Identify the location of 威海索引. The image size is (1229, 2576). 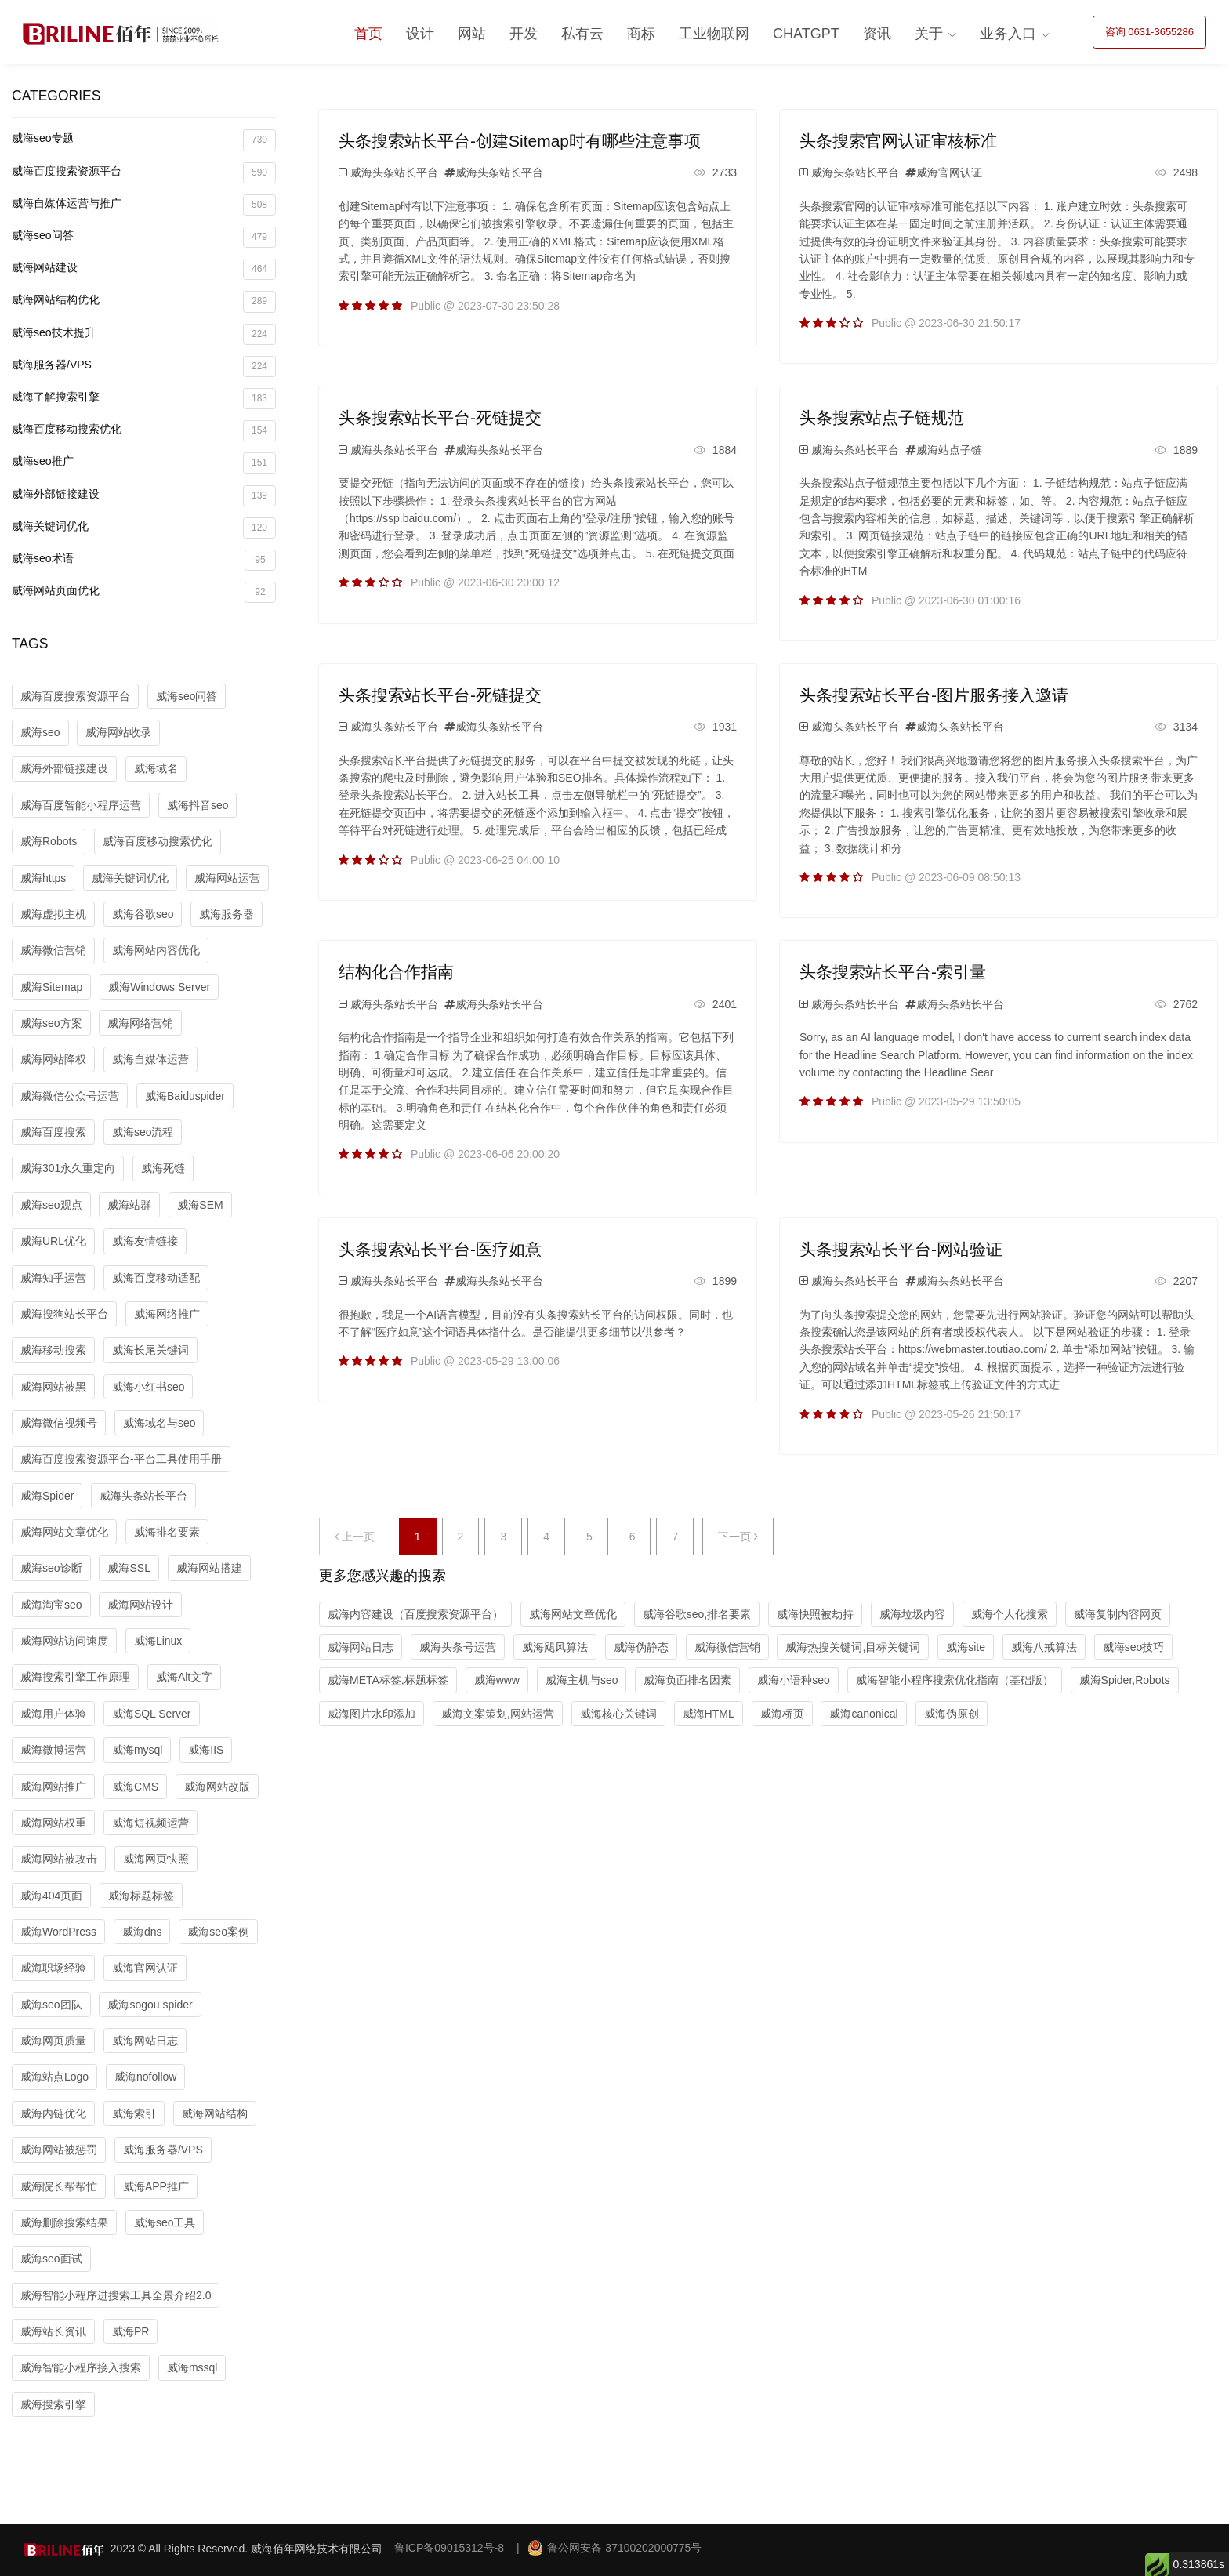
(134, 2113).